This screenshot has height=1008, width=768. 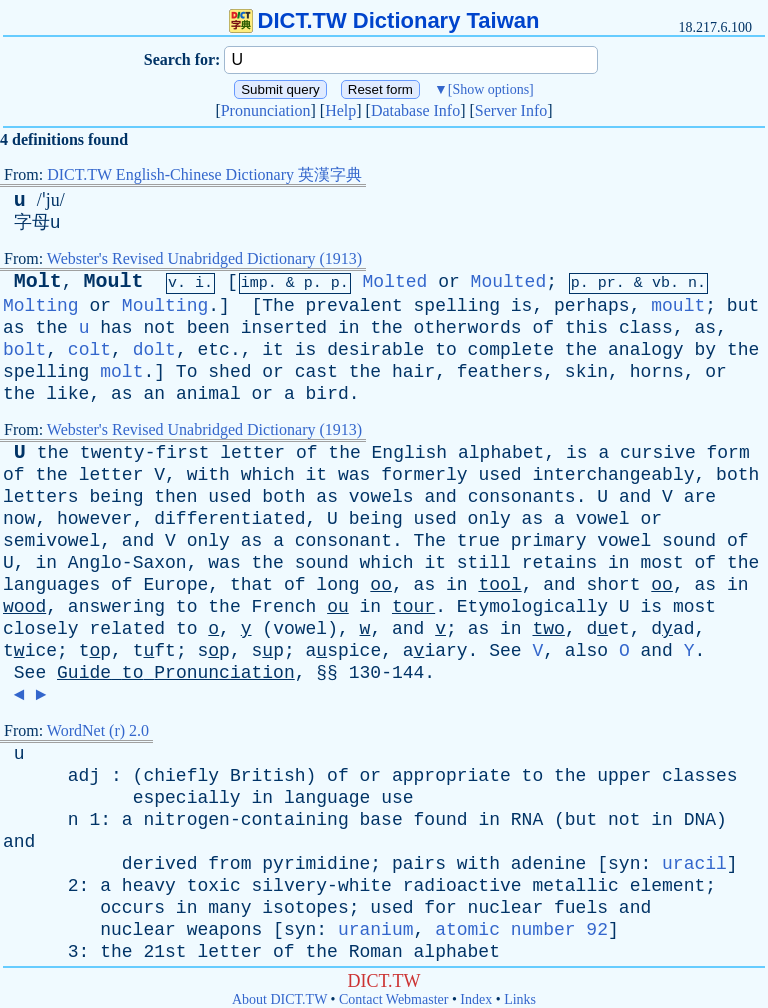 I want to click on not, so click(x=159, y=328).